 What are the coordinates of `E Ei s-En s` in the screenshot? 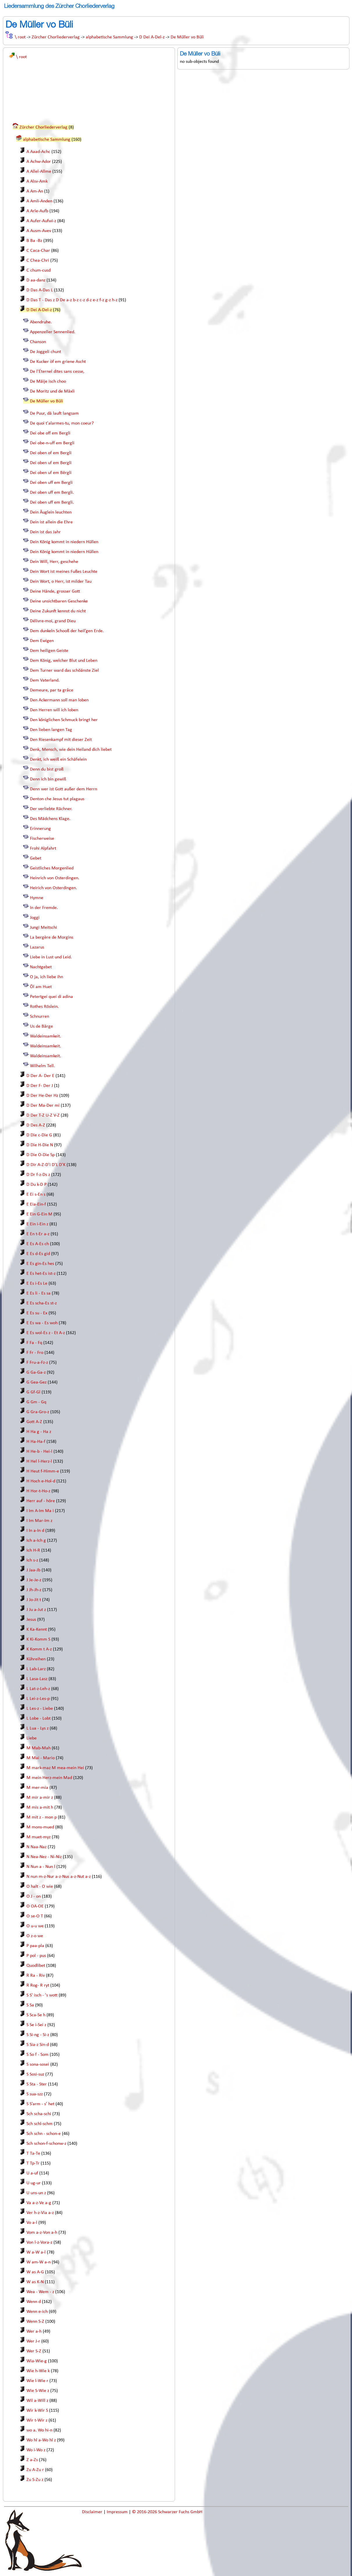 It's located at (35, 1194).